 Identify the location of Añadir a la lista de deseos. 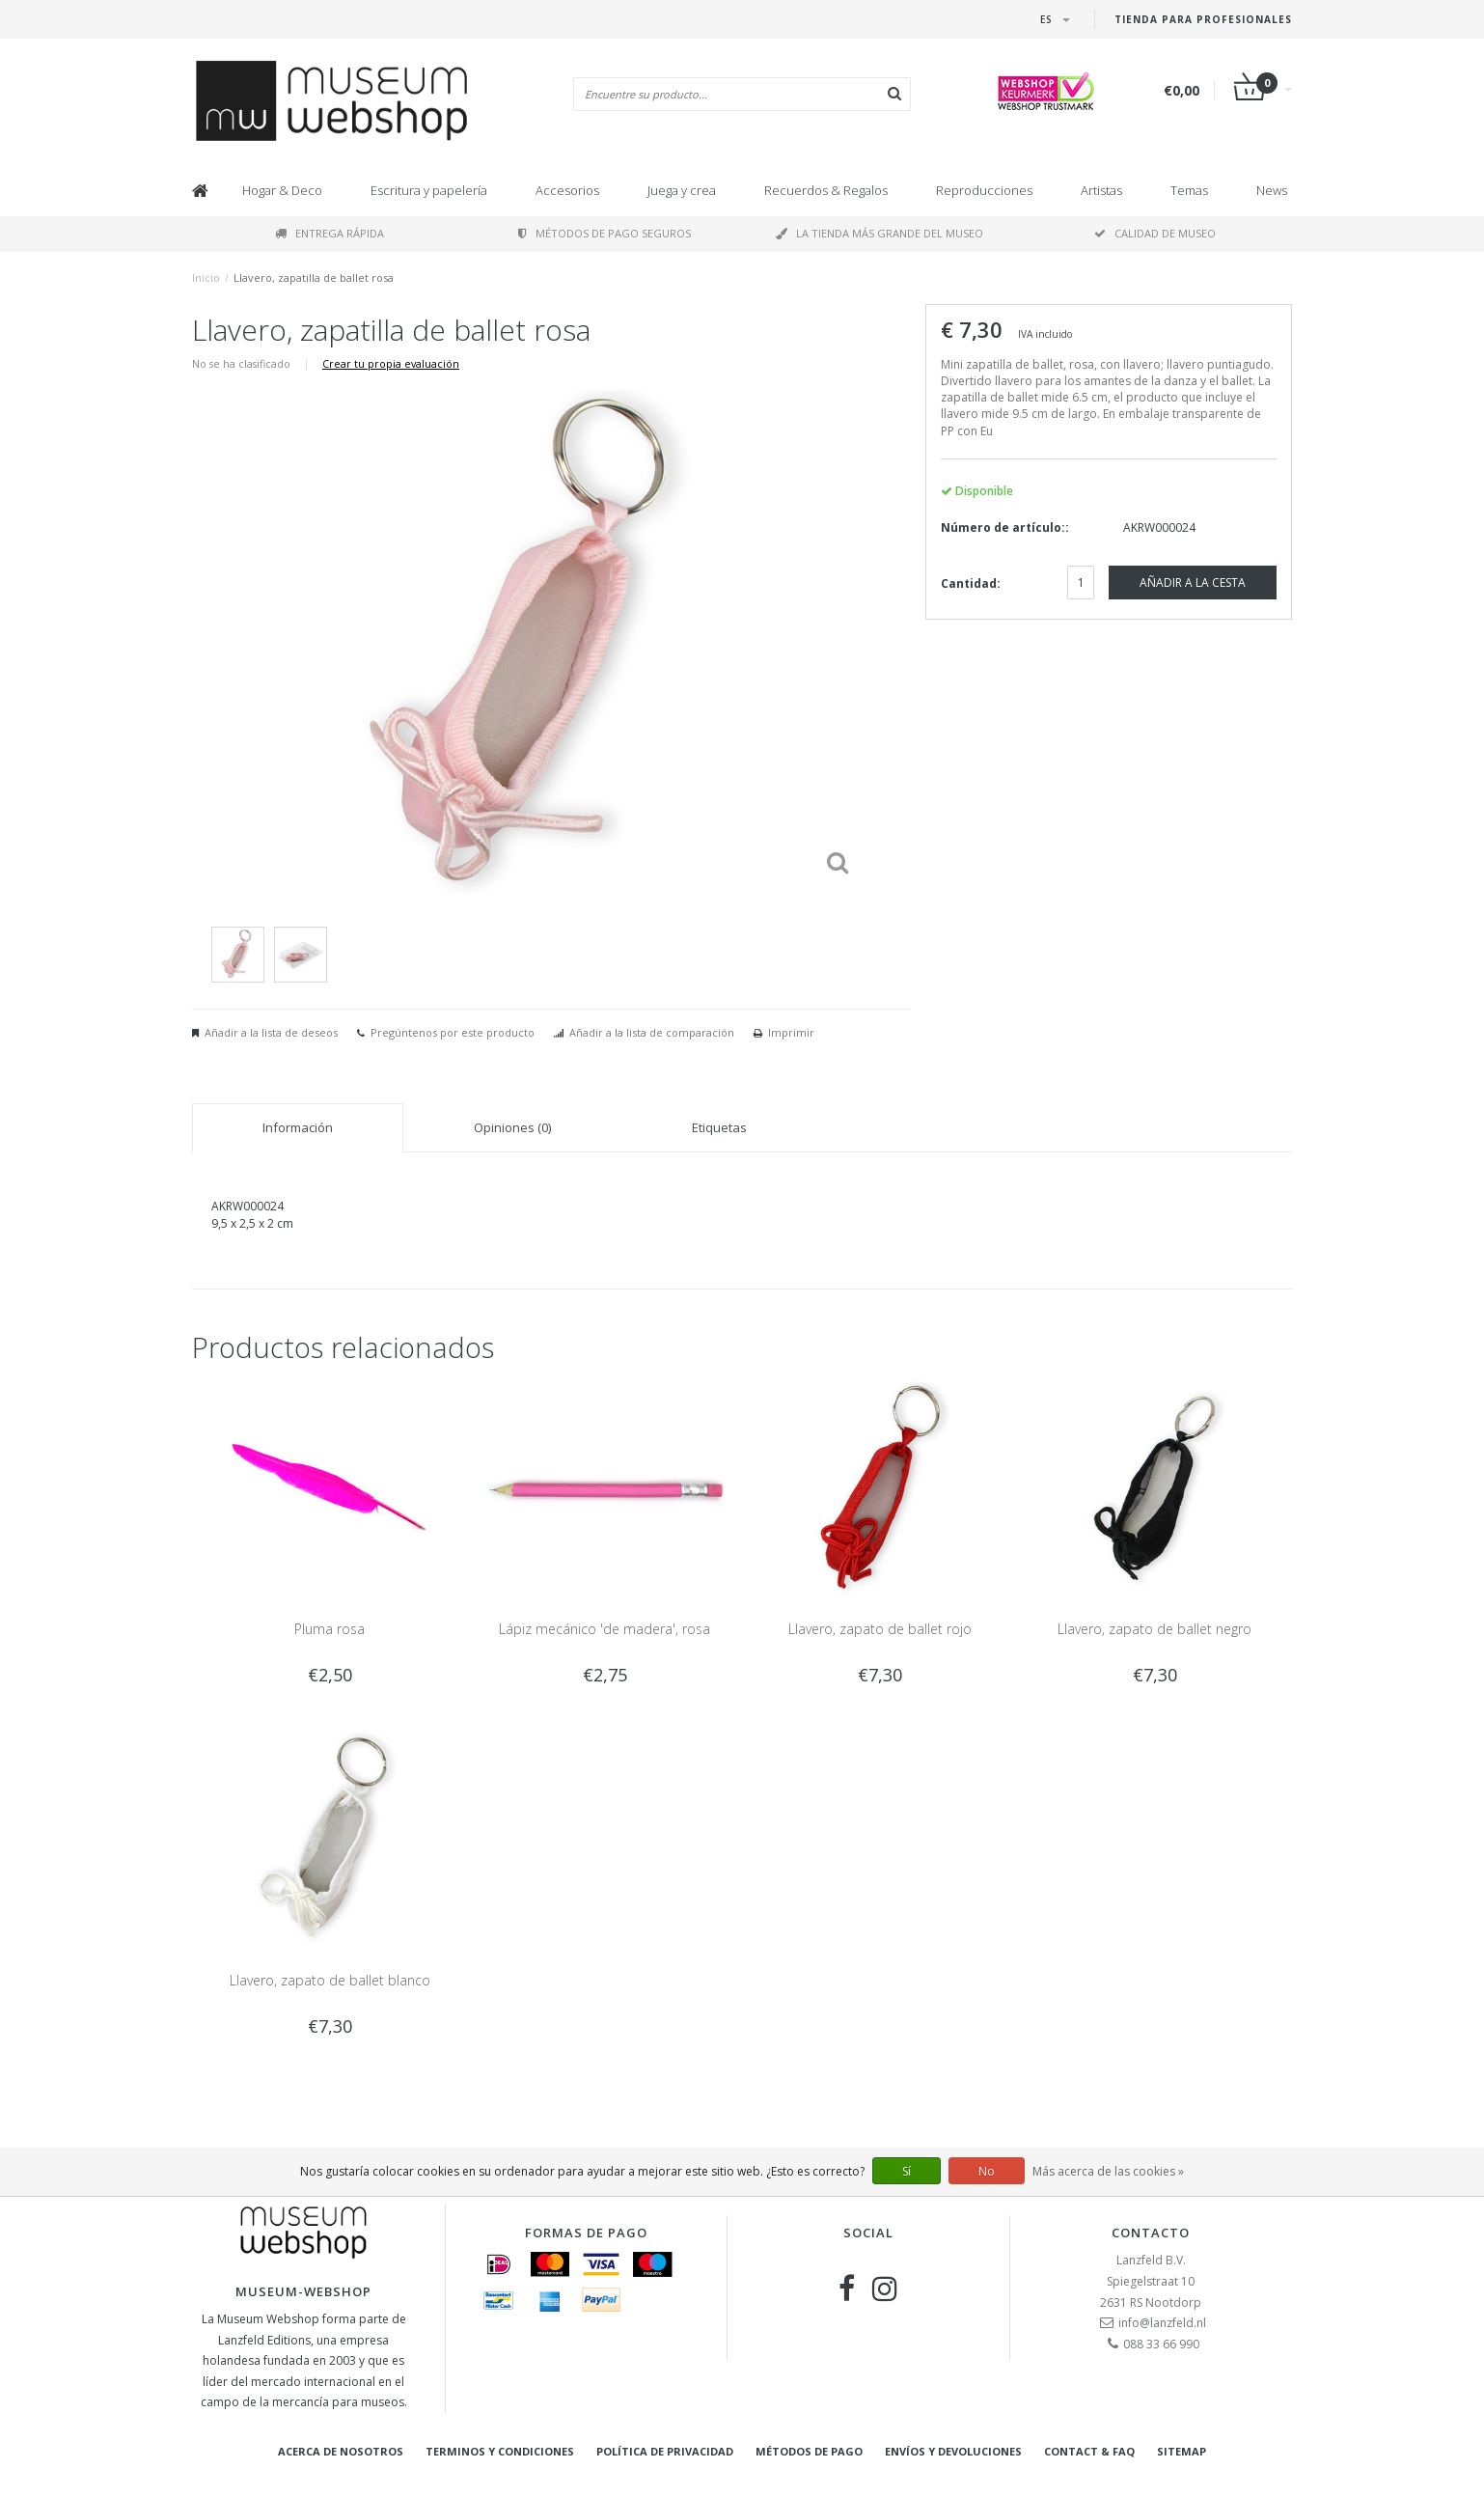
(271, 1032).